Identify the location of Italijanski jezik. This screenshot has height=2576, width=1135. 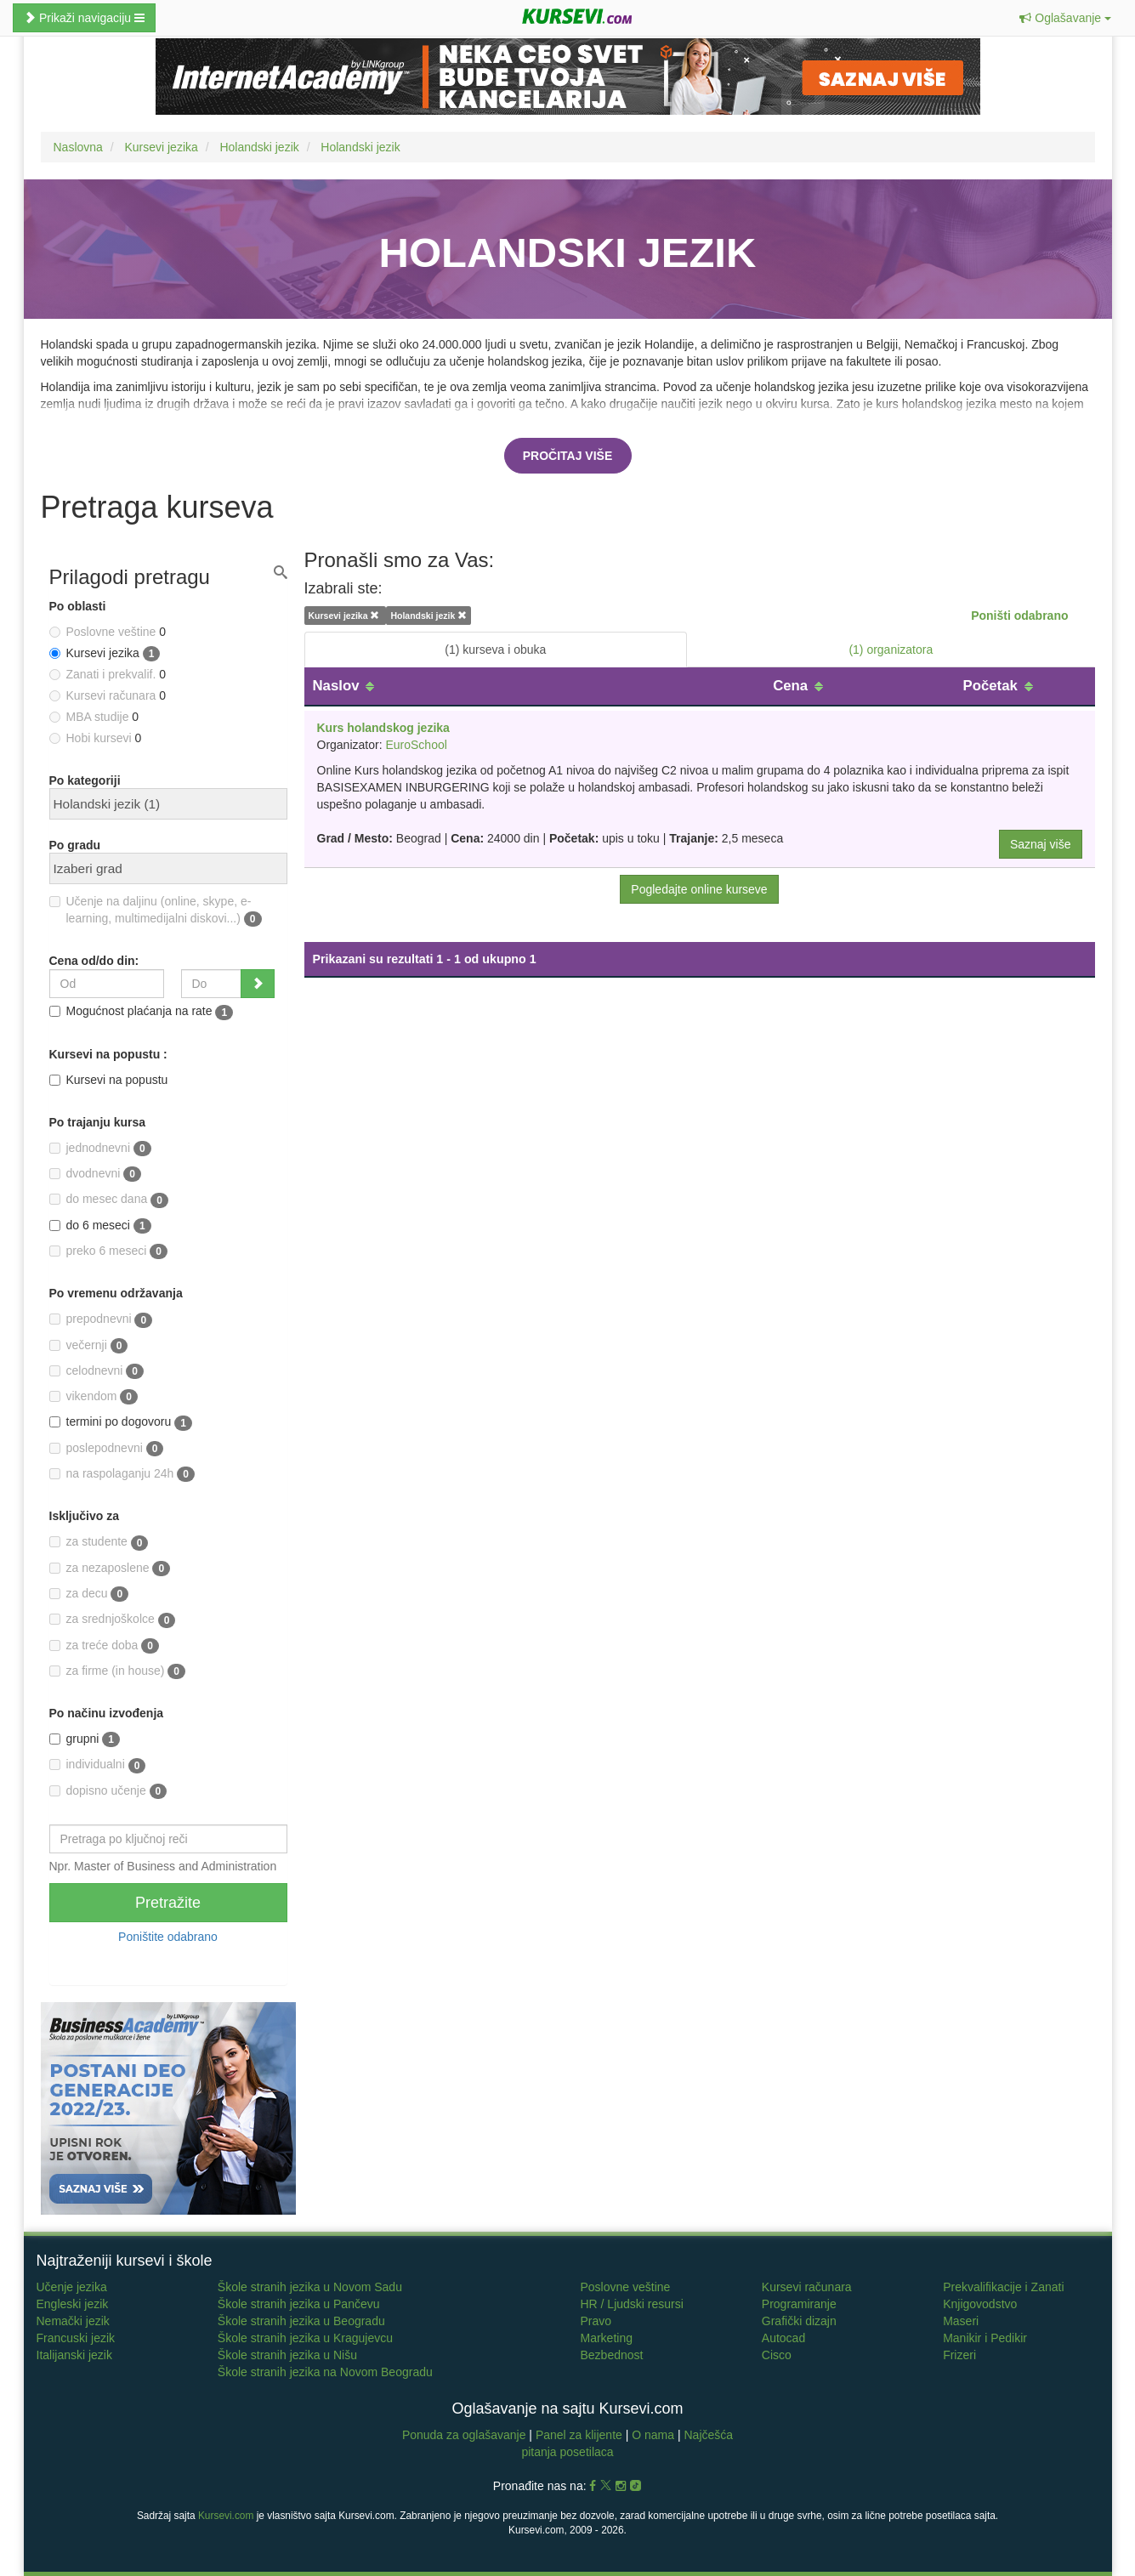
(74, 2355).